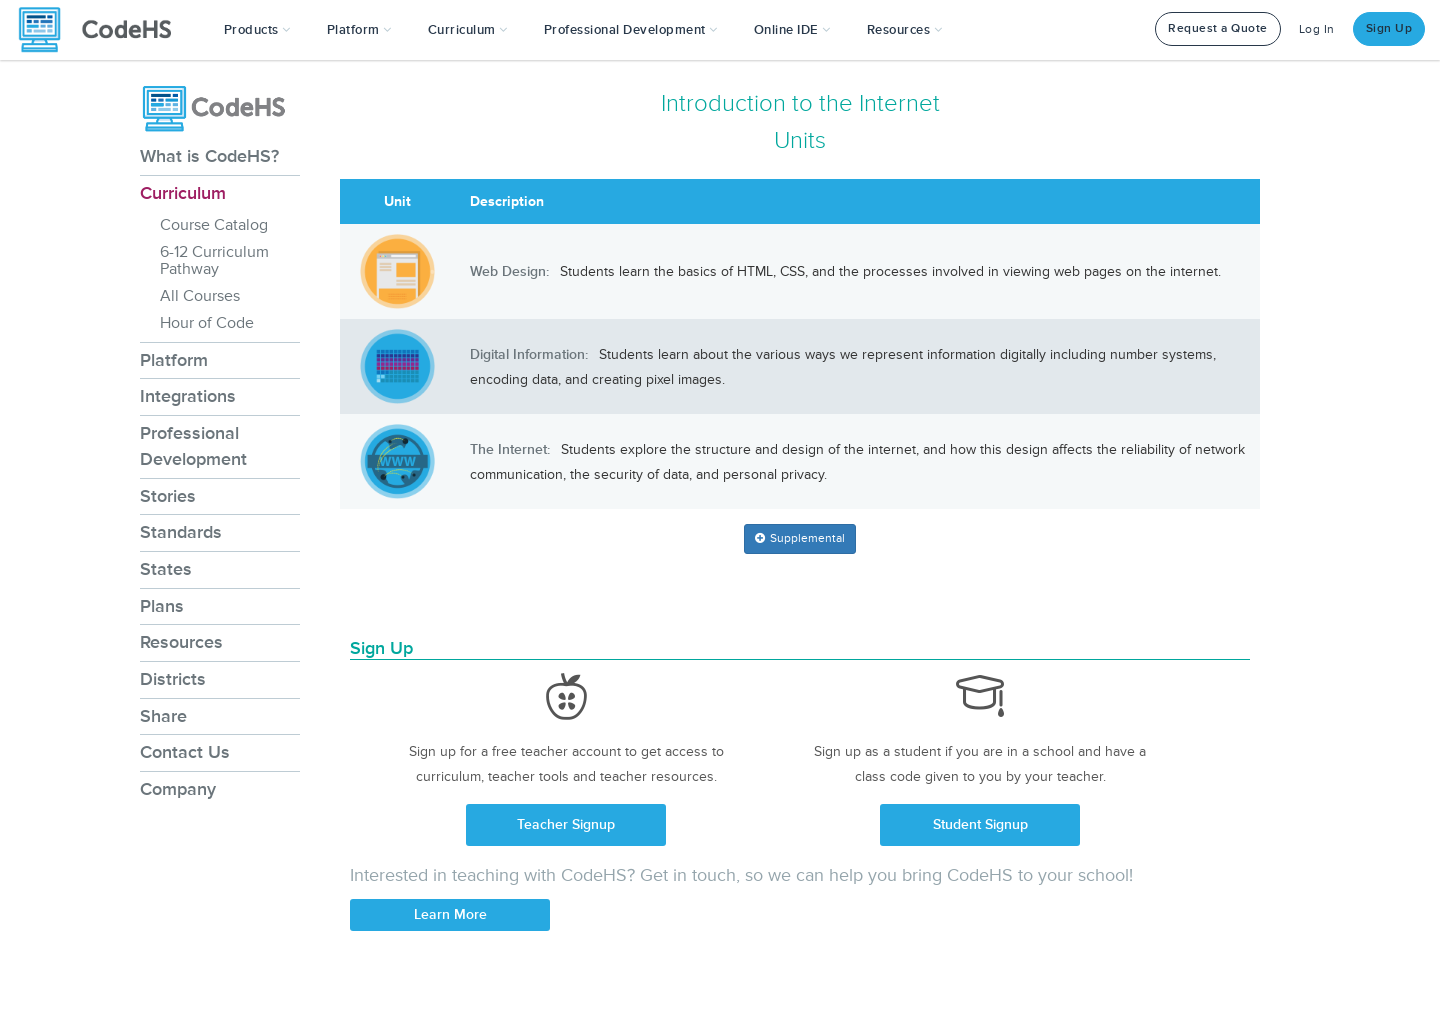 This screenshot has width=1440, height=1026. I want to click on Platform, so click(174, 360).